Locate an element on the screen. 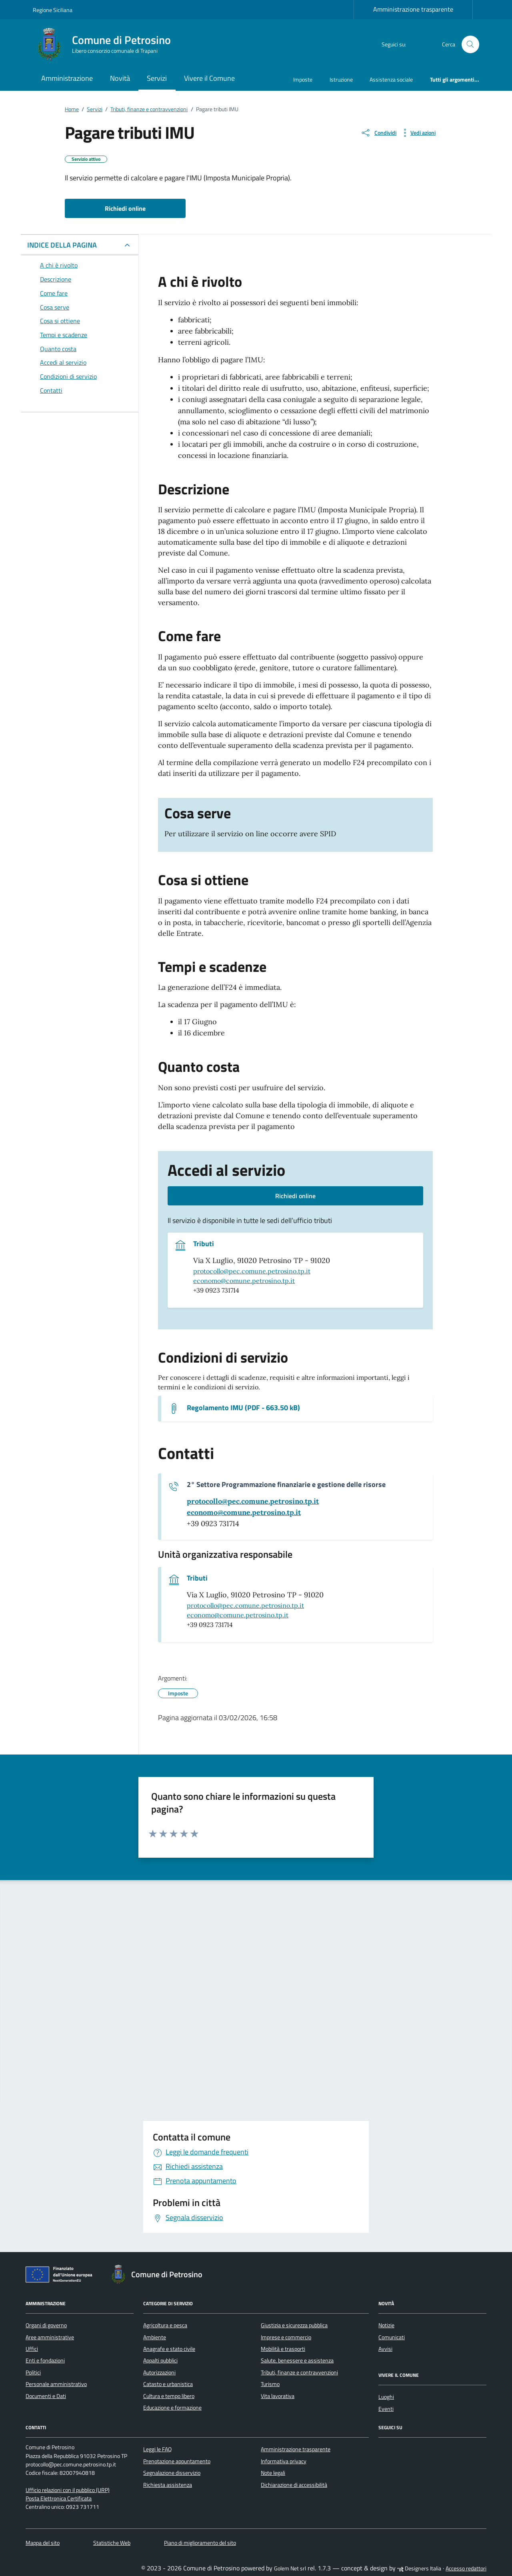 The width and height of the screenshot is (512, 2576). Mappa del sito is located at coordinates (43, 2542).